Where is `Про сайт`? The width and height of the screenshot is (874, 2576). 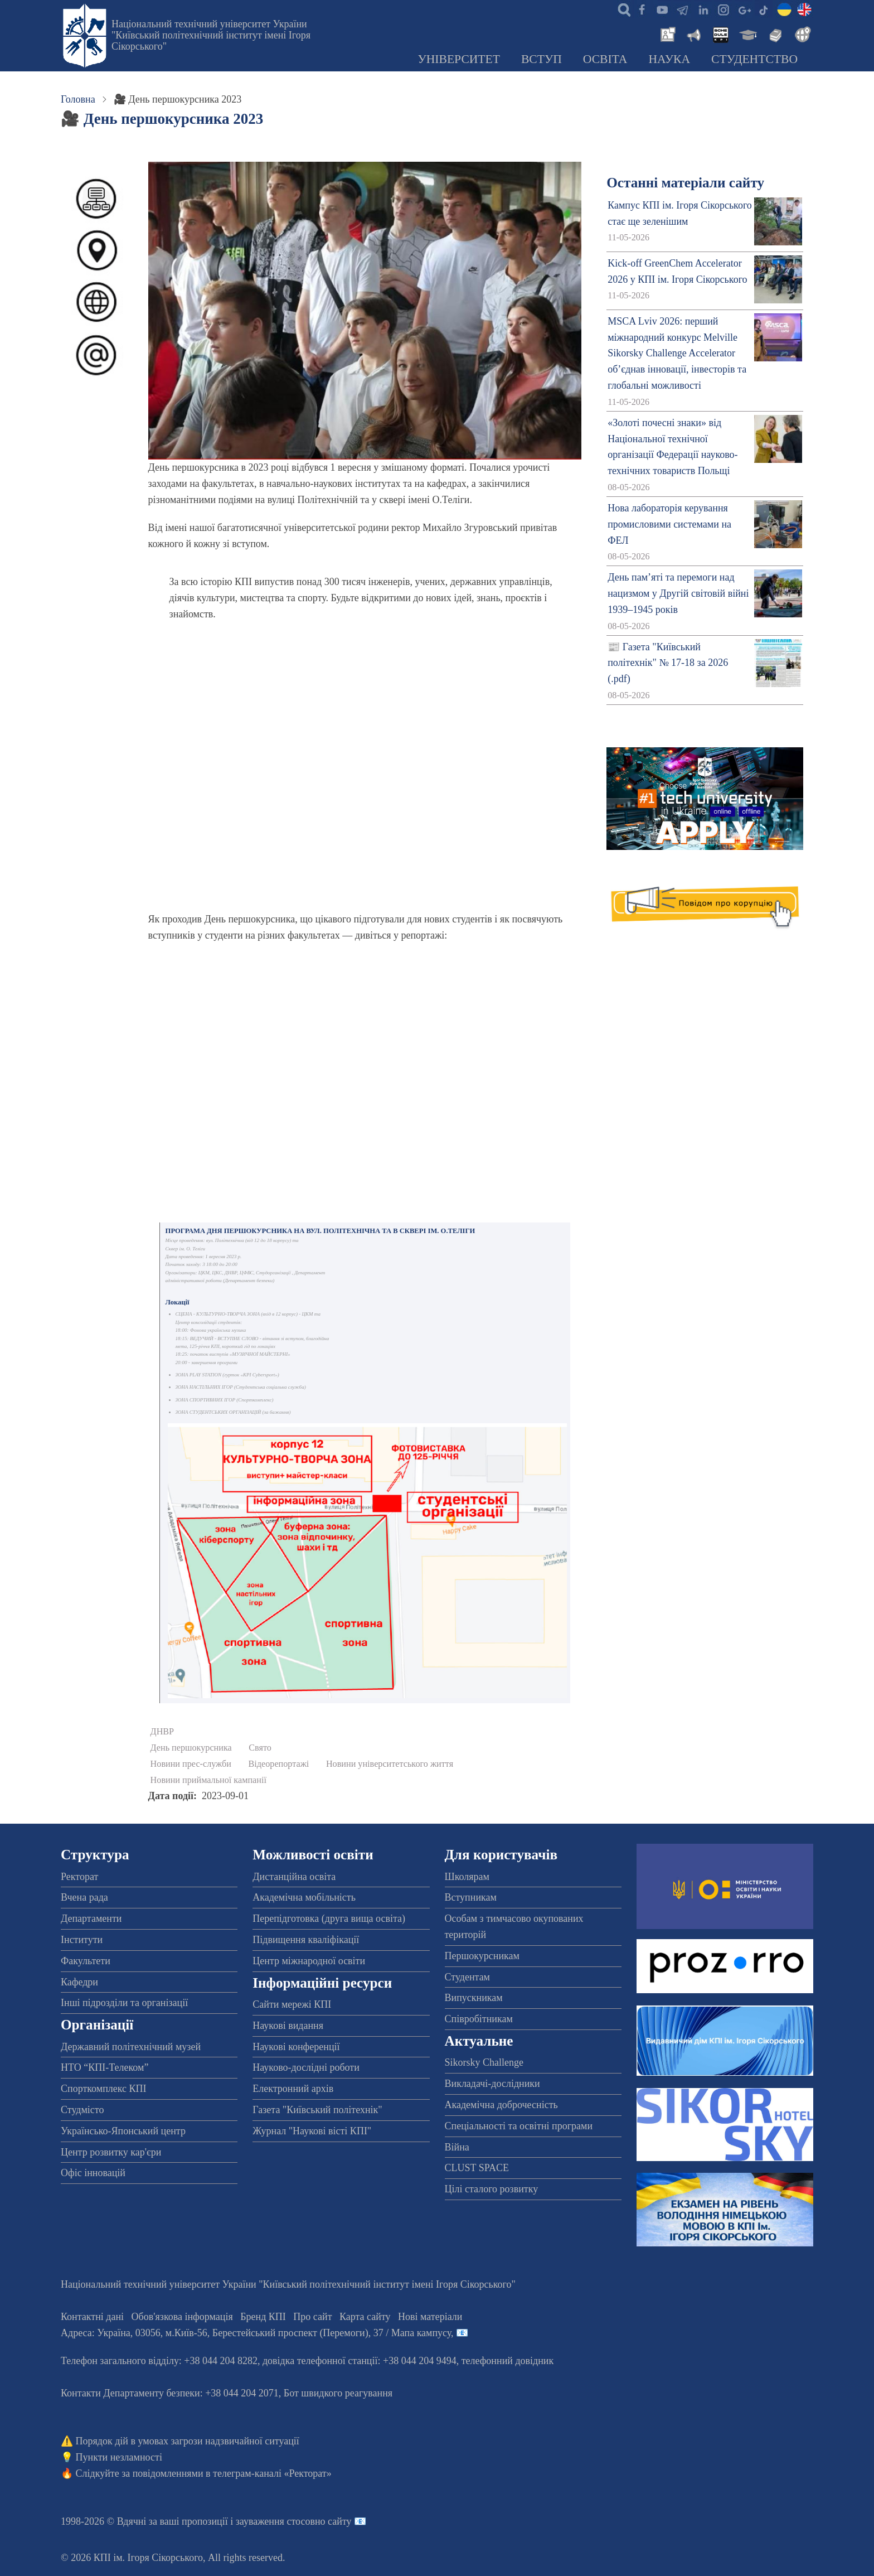 Про сайт is located at coordinates (312, 2316).